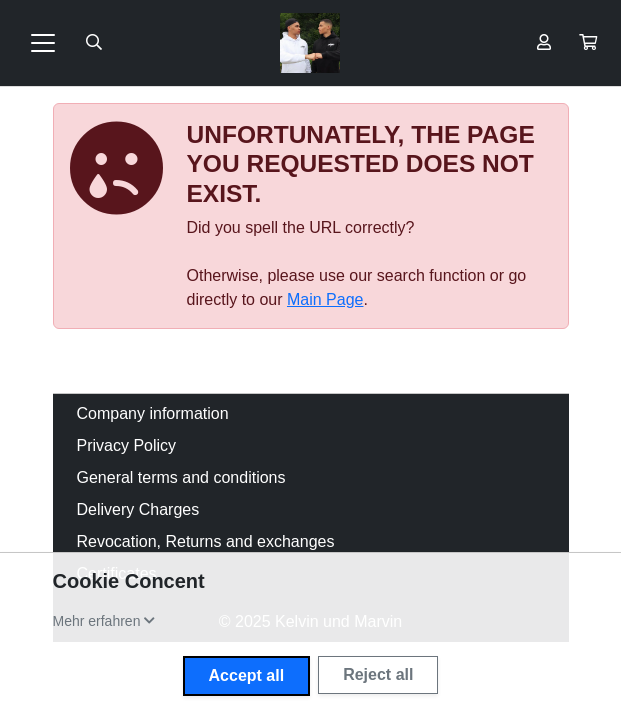 The height and width of the screenshot is (720, 621). Describe the element at coordinates (43, 43) in the screenshot. I see `[Toggle navigation]` at that location.